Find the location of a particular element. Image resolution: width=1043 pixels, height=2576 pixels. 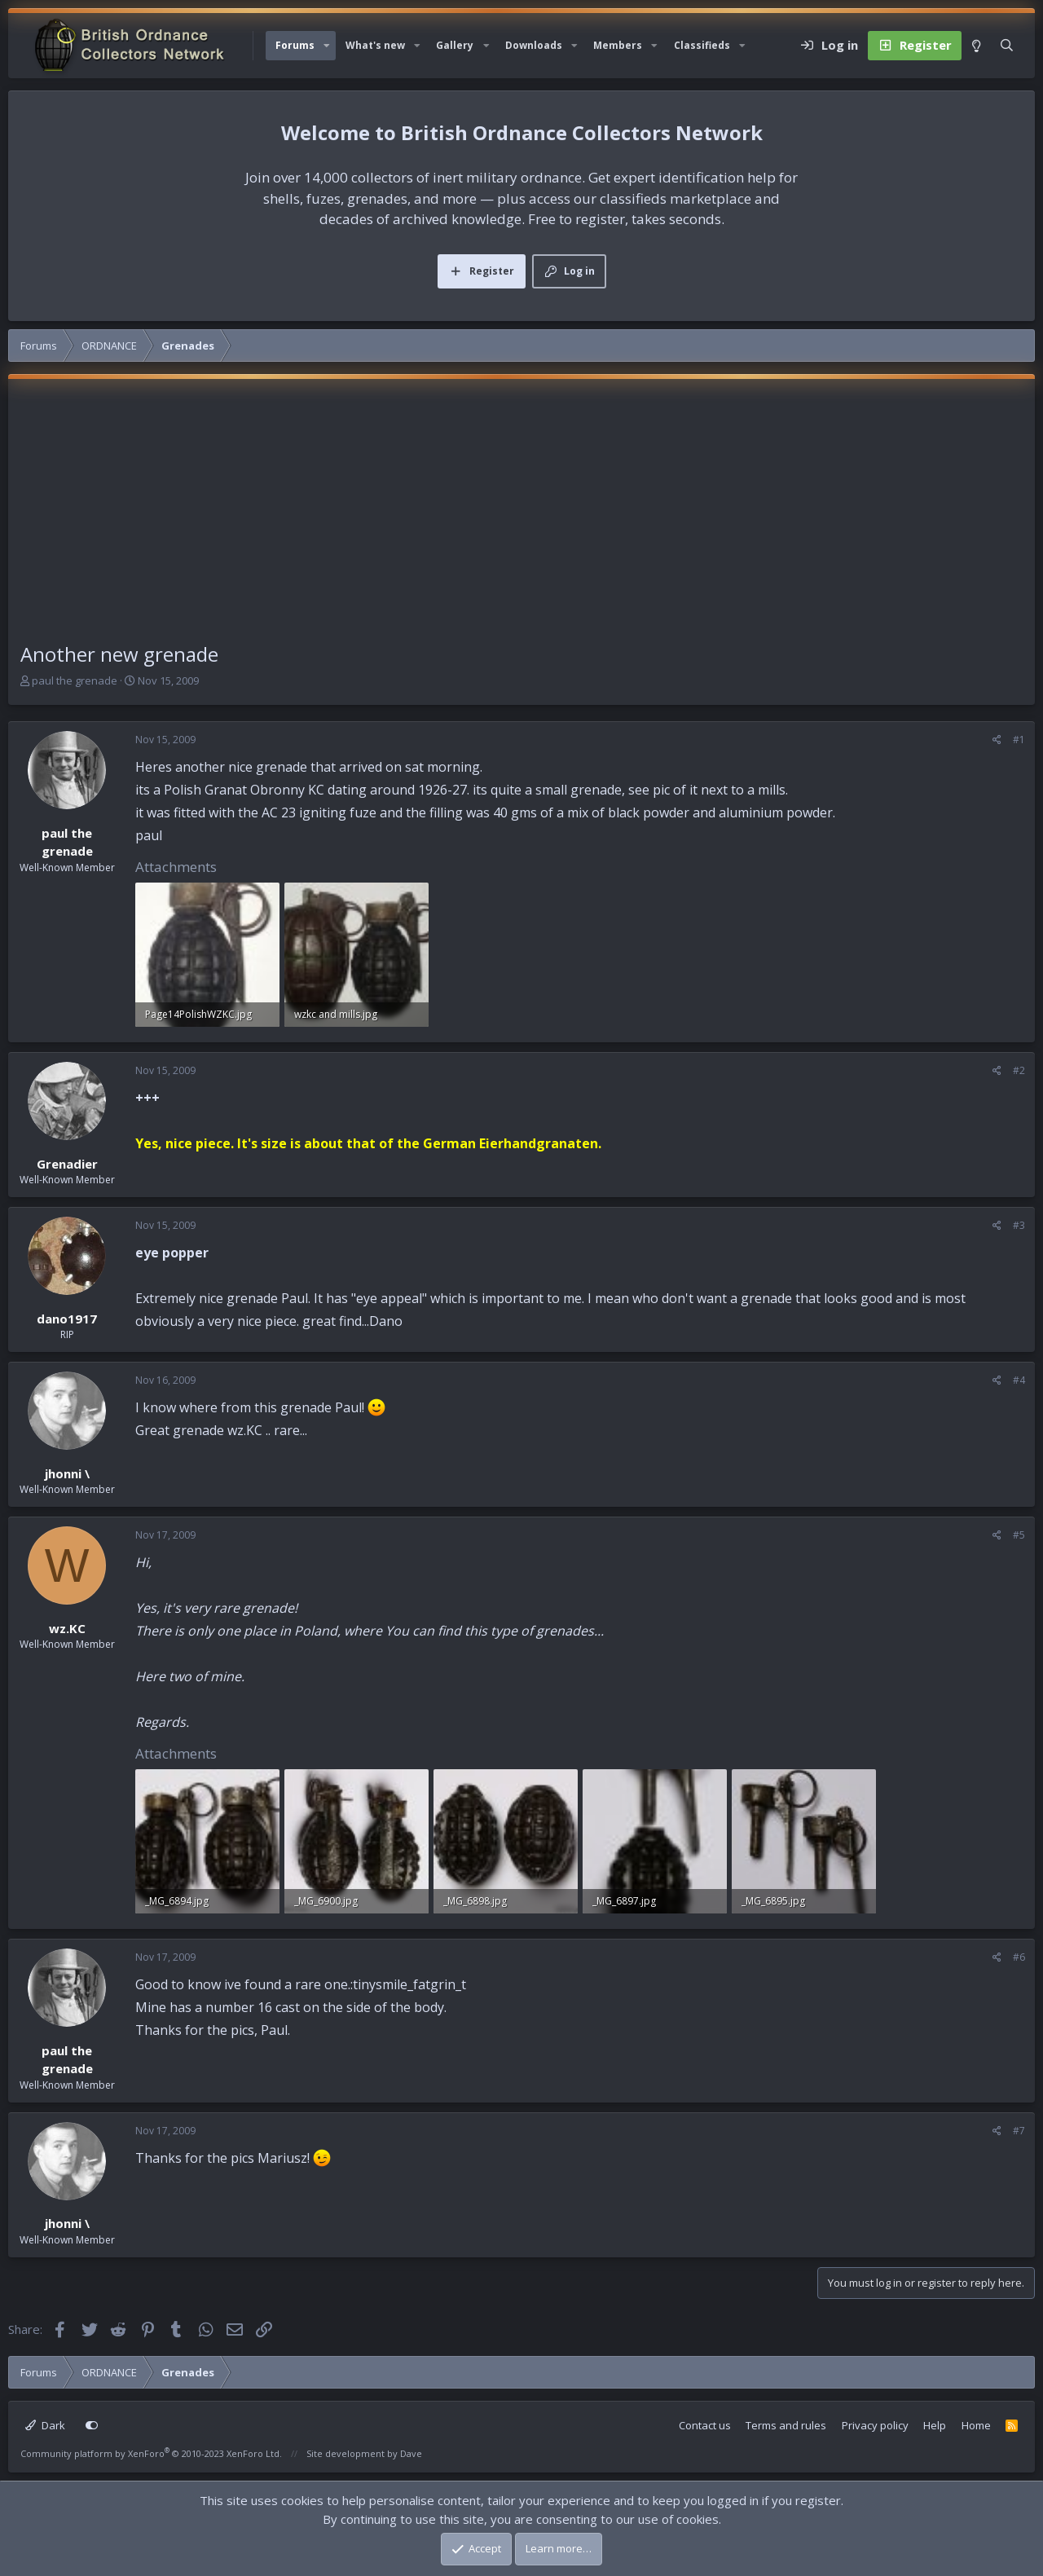

Downloads is located at coordinates (533, 45).